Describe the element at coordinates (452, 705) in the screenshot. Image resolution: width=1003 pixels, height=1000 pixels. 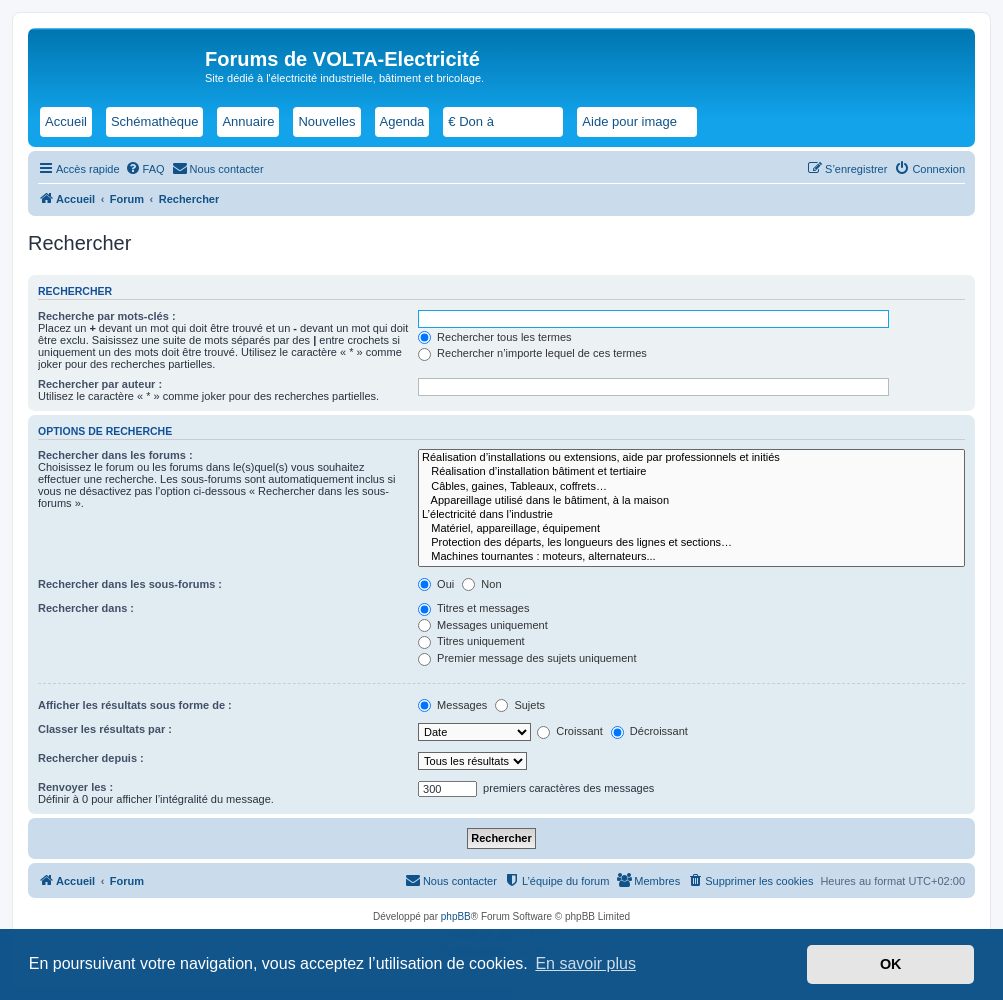
I see `Messages` at that location.